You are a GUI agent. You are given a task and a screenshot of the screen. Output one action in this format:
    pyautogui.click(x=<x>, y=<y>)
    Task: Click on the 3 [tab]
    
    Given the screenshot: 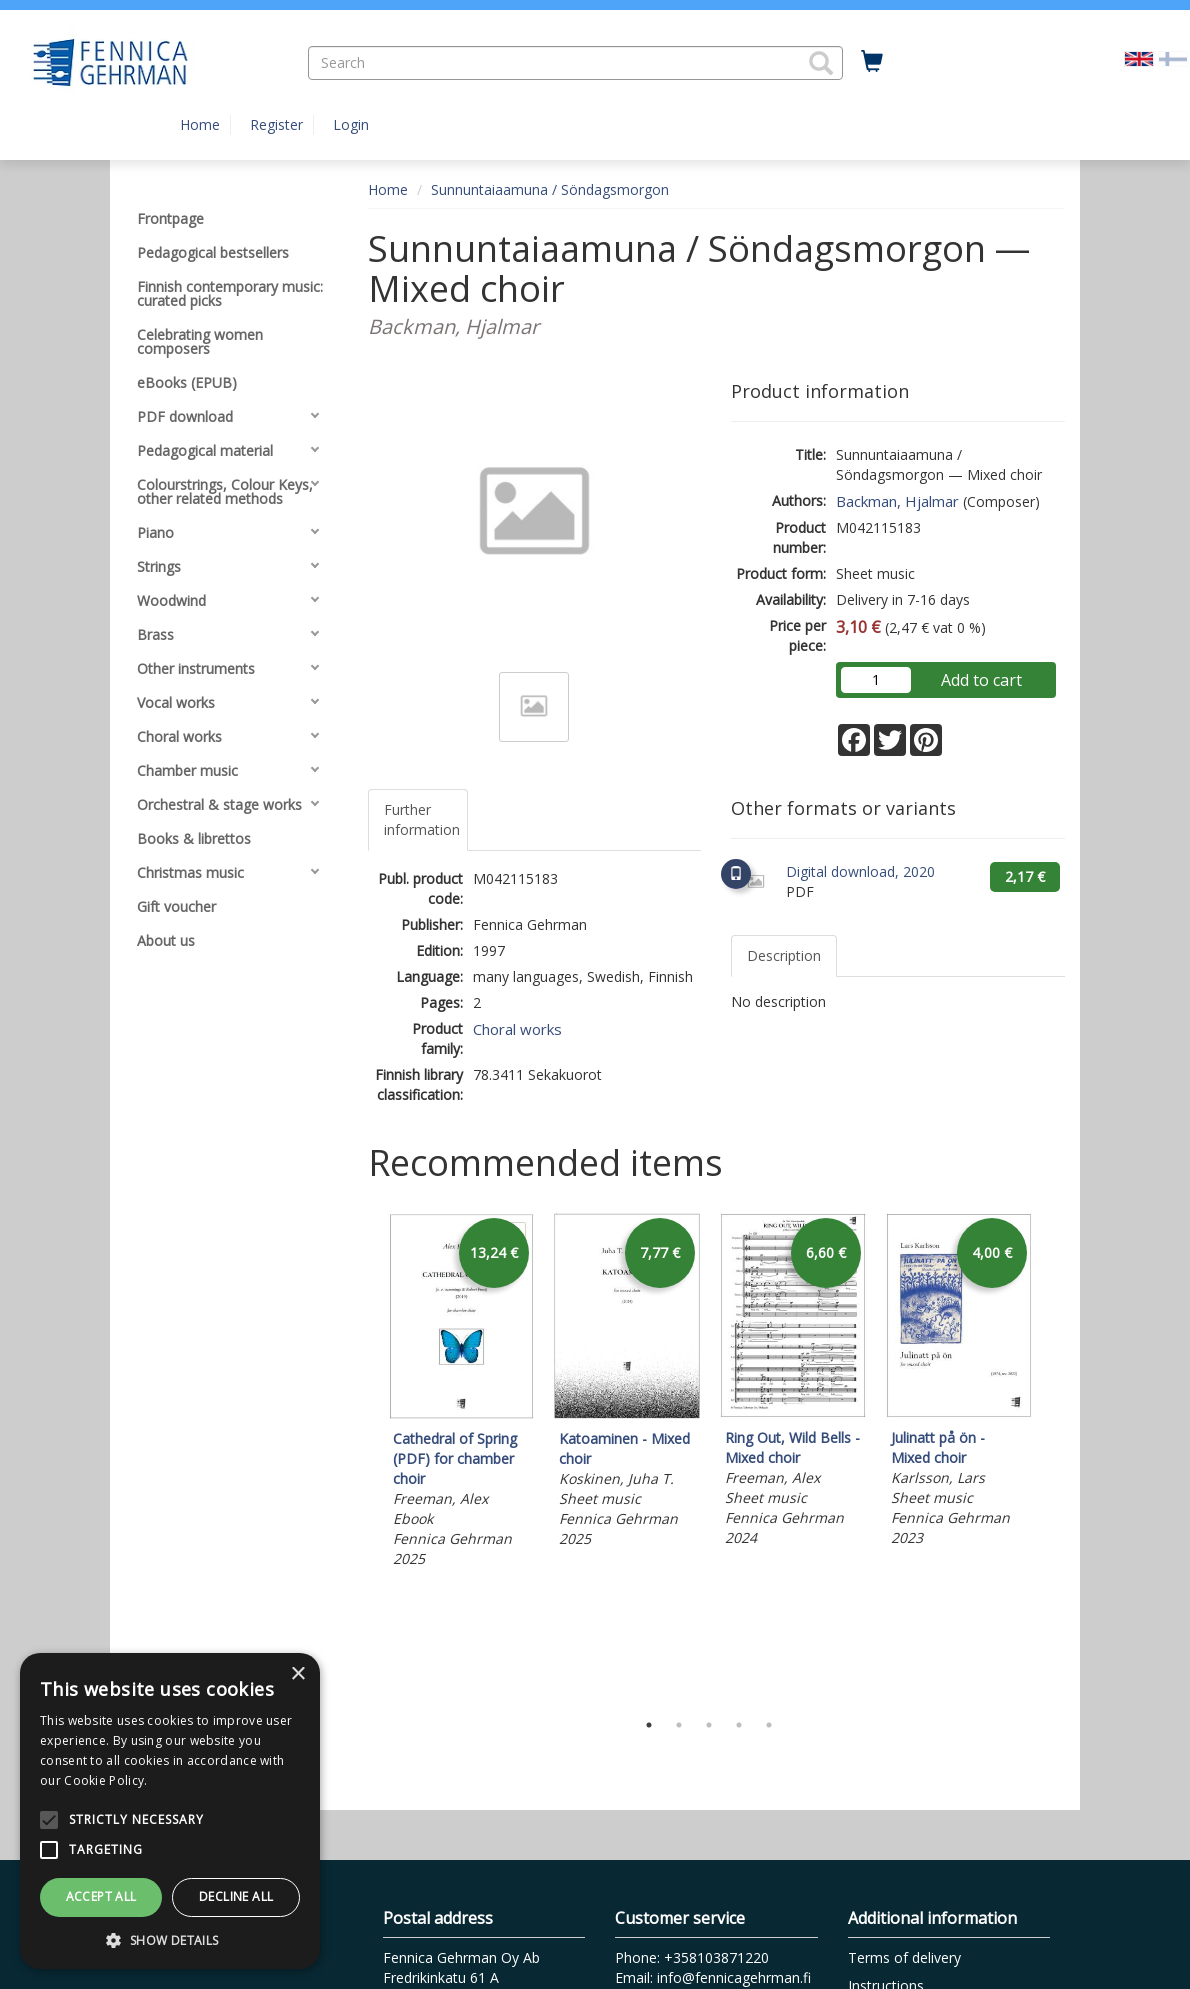 What is the action you would take?
    pyautogui.click(x=709, y=1725)
    